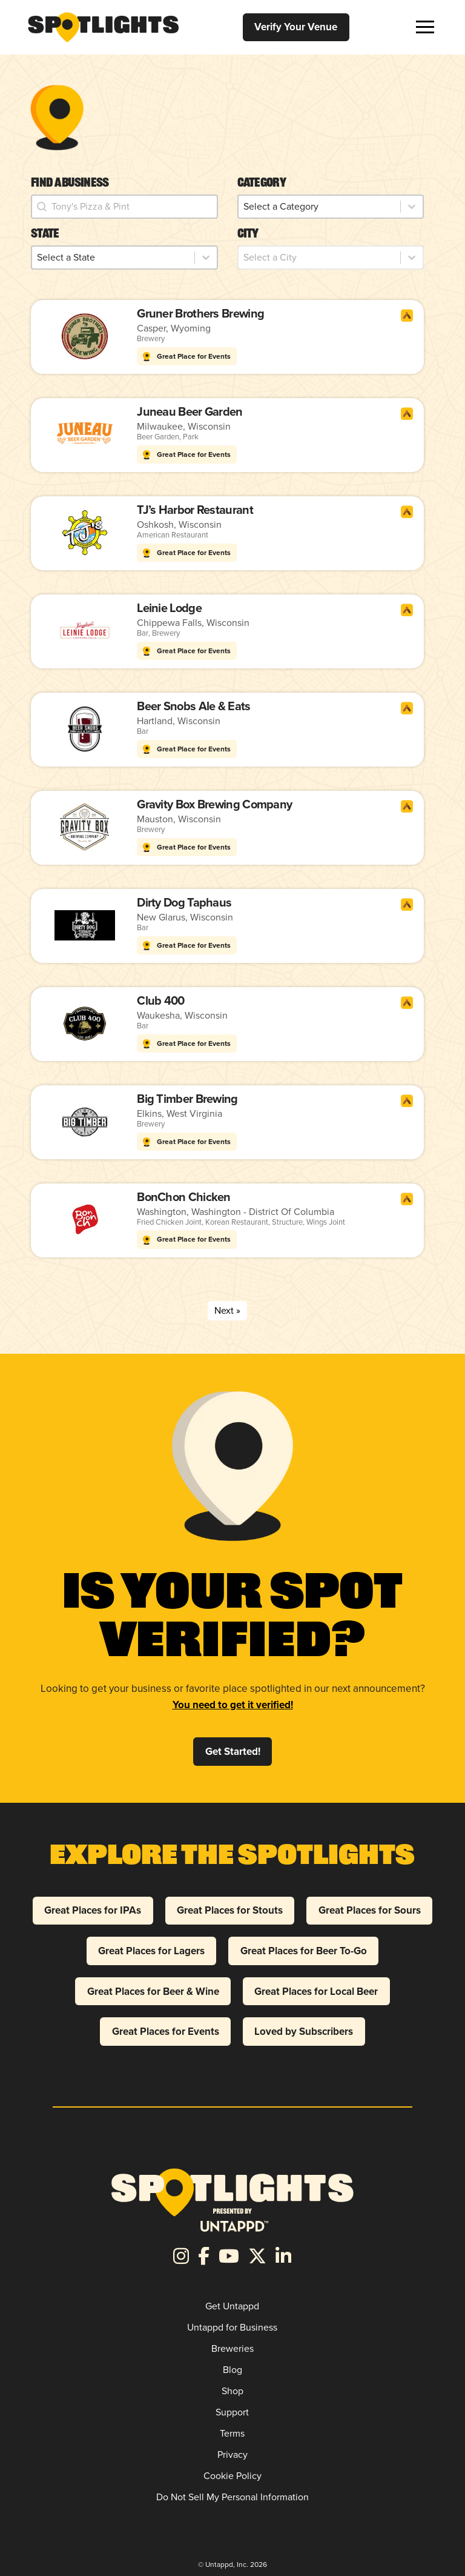 Image resolution: width=465 pixels, height=2576 pixels. What do you see at coordinates (232, 2370) in the screenshot?
I see `Blog` at bounding box center [232, 2370].